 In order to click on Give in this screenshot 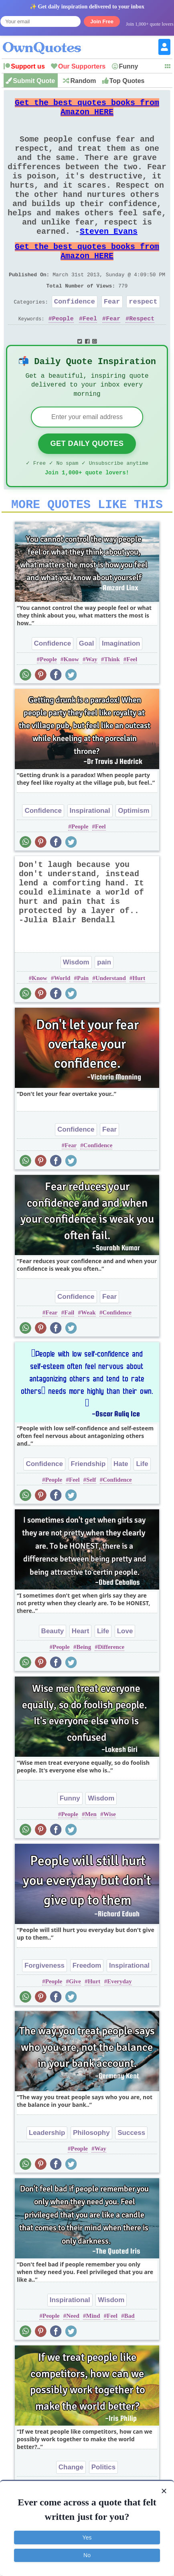, I will do `click(75, 2026)`.